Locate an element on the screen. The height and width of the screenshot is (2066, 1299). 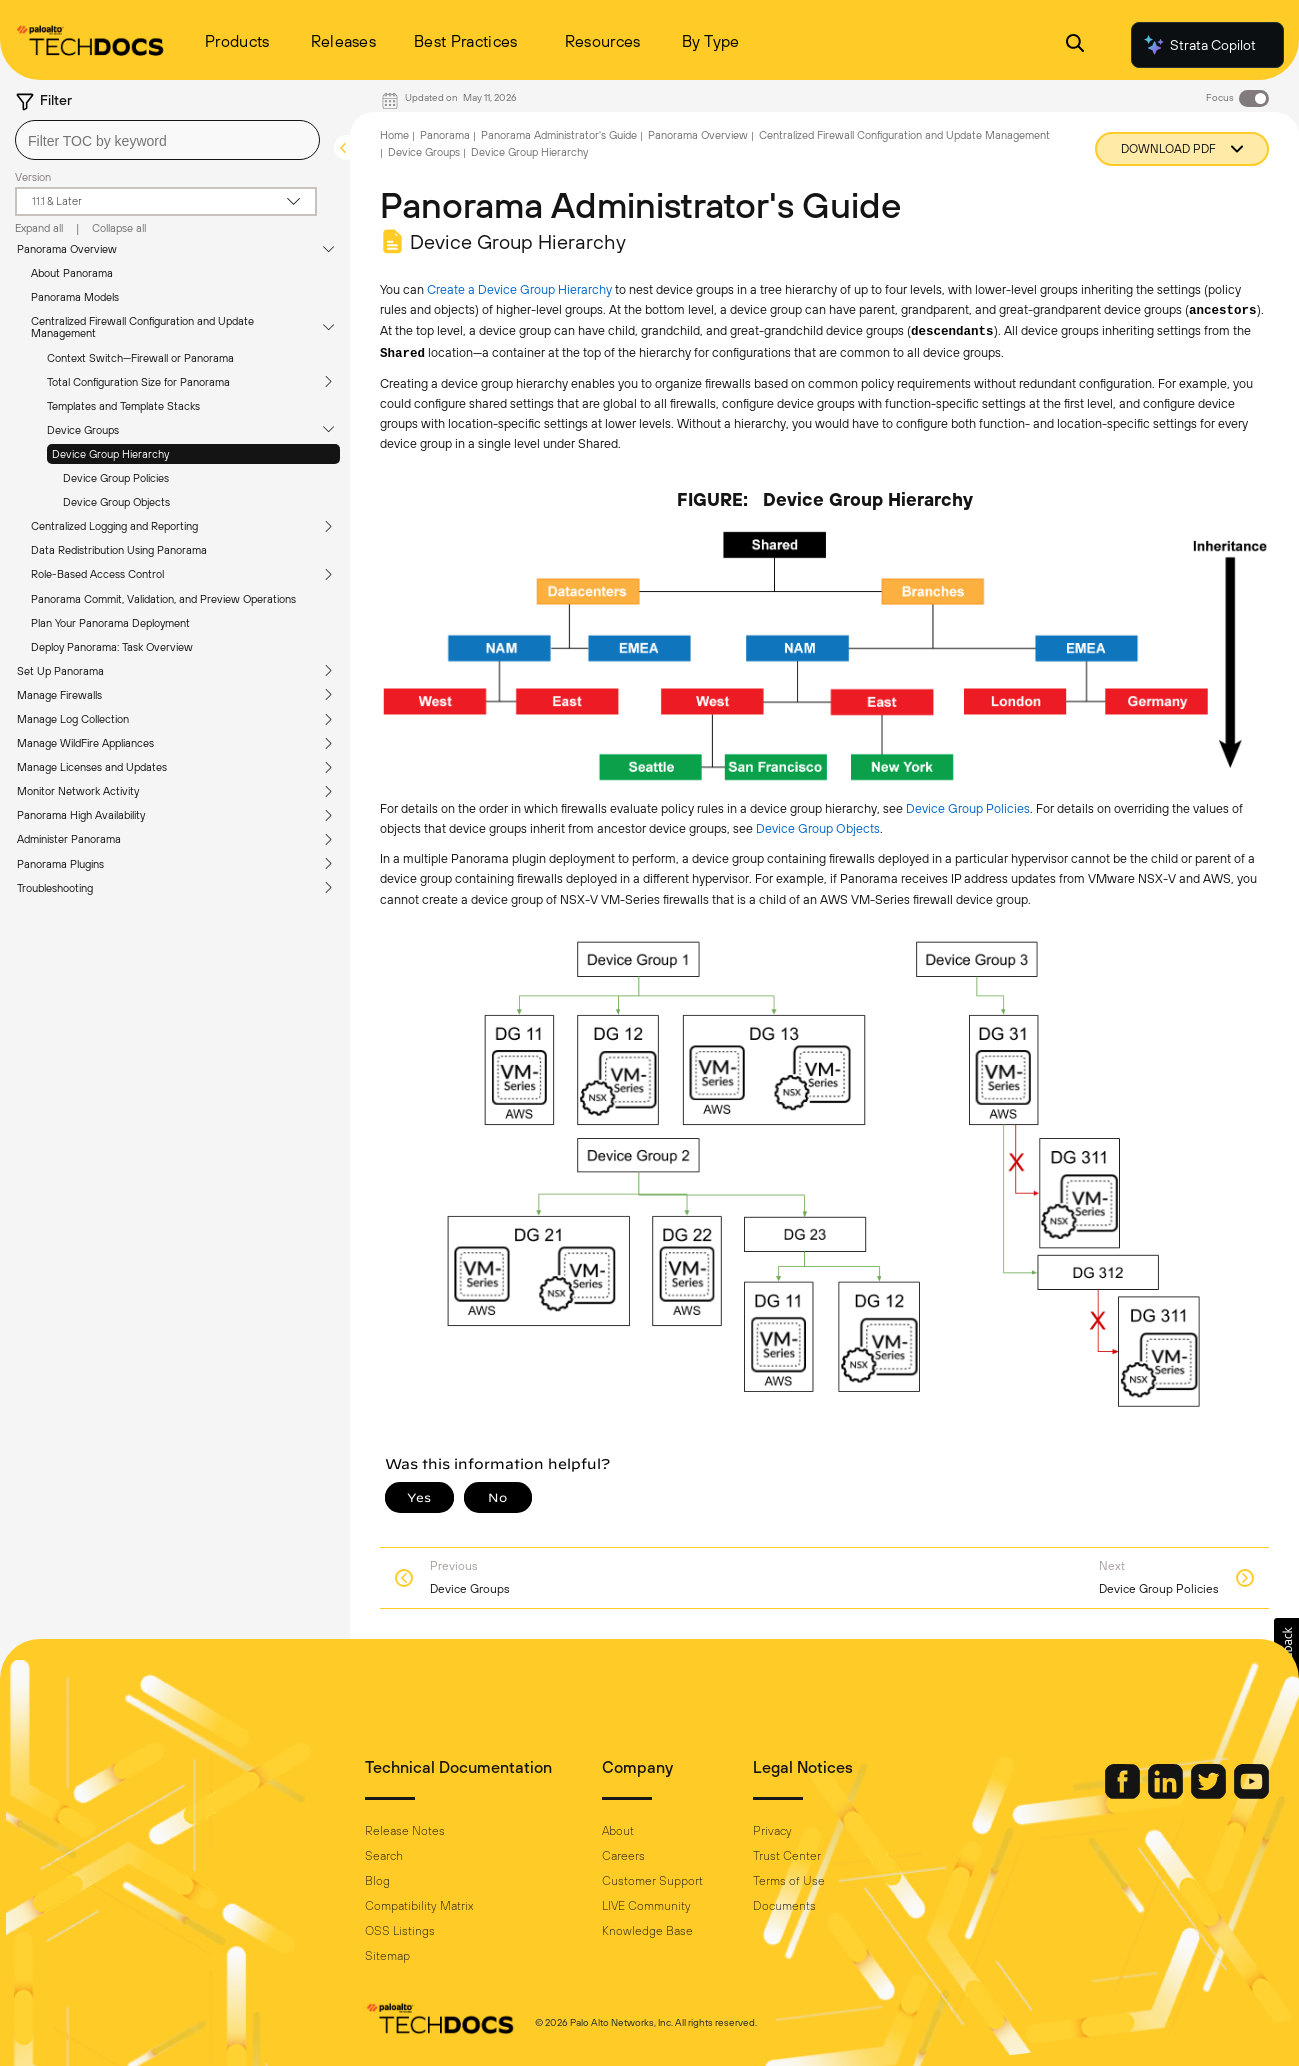
Total Configuration Size for Panorama is located at coordinates (138, 382).